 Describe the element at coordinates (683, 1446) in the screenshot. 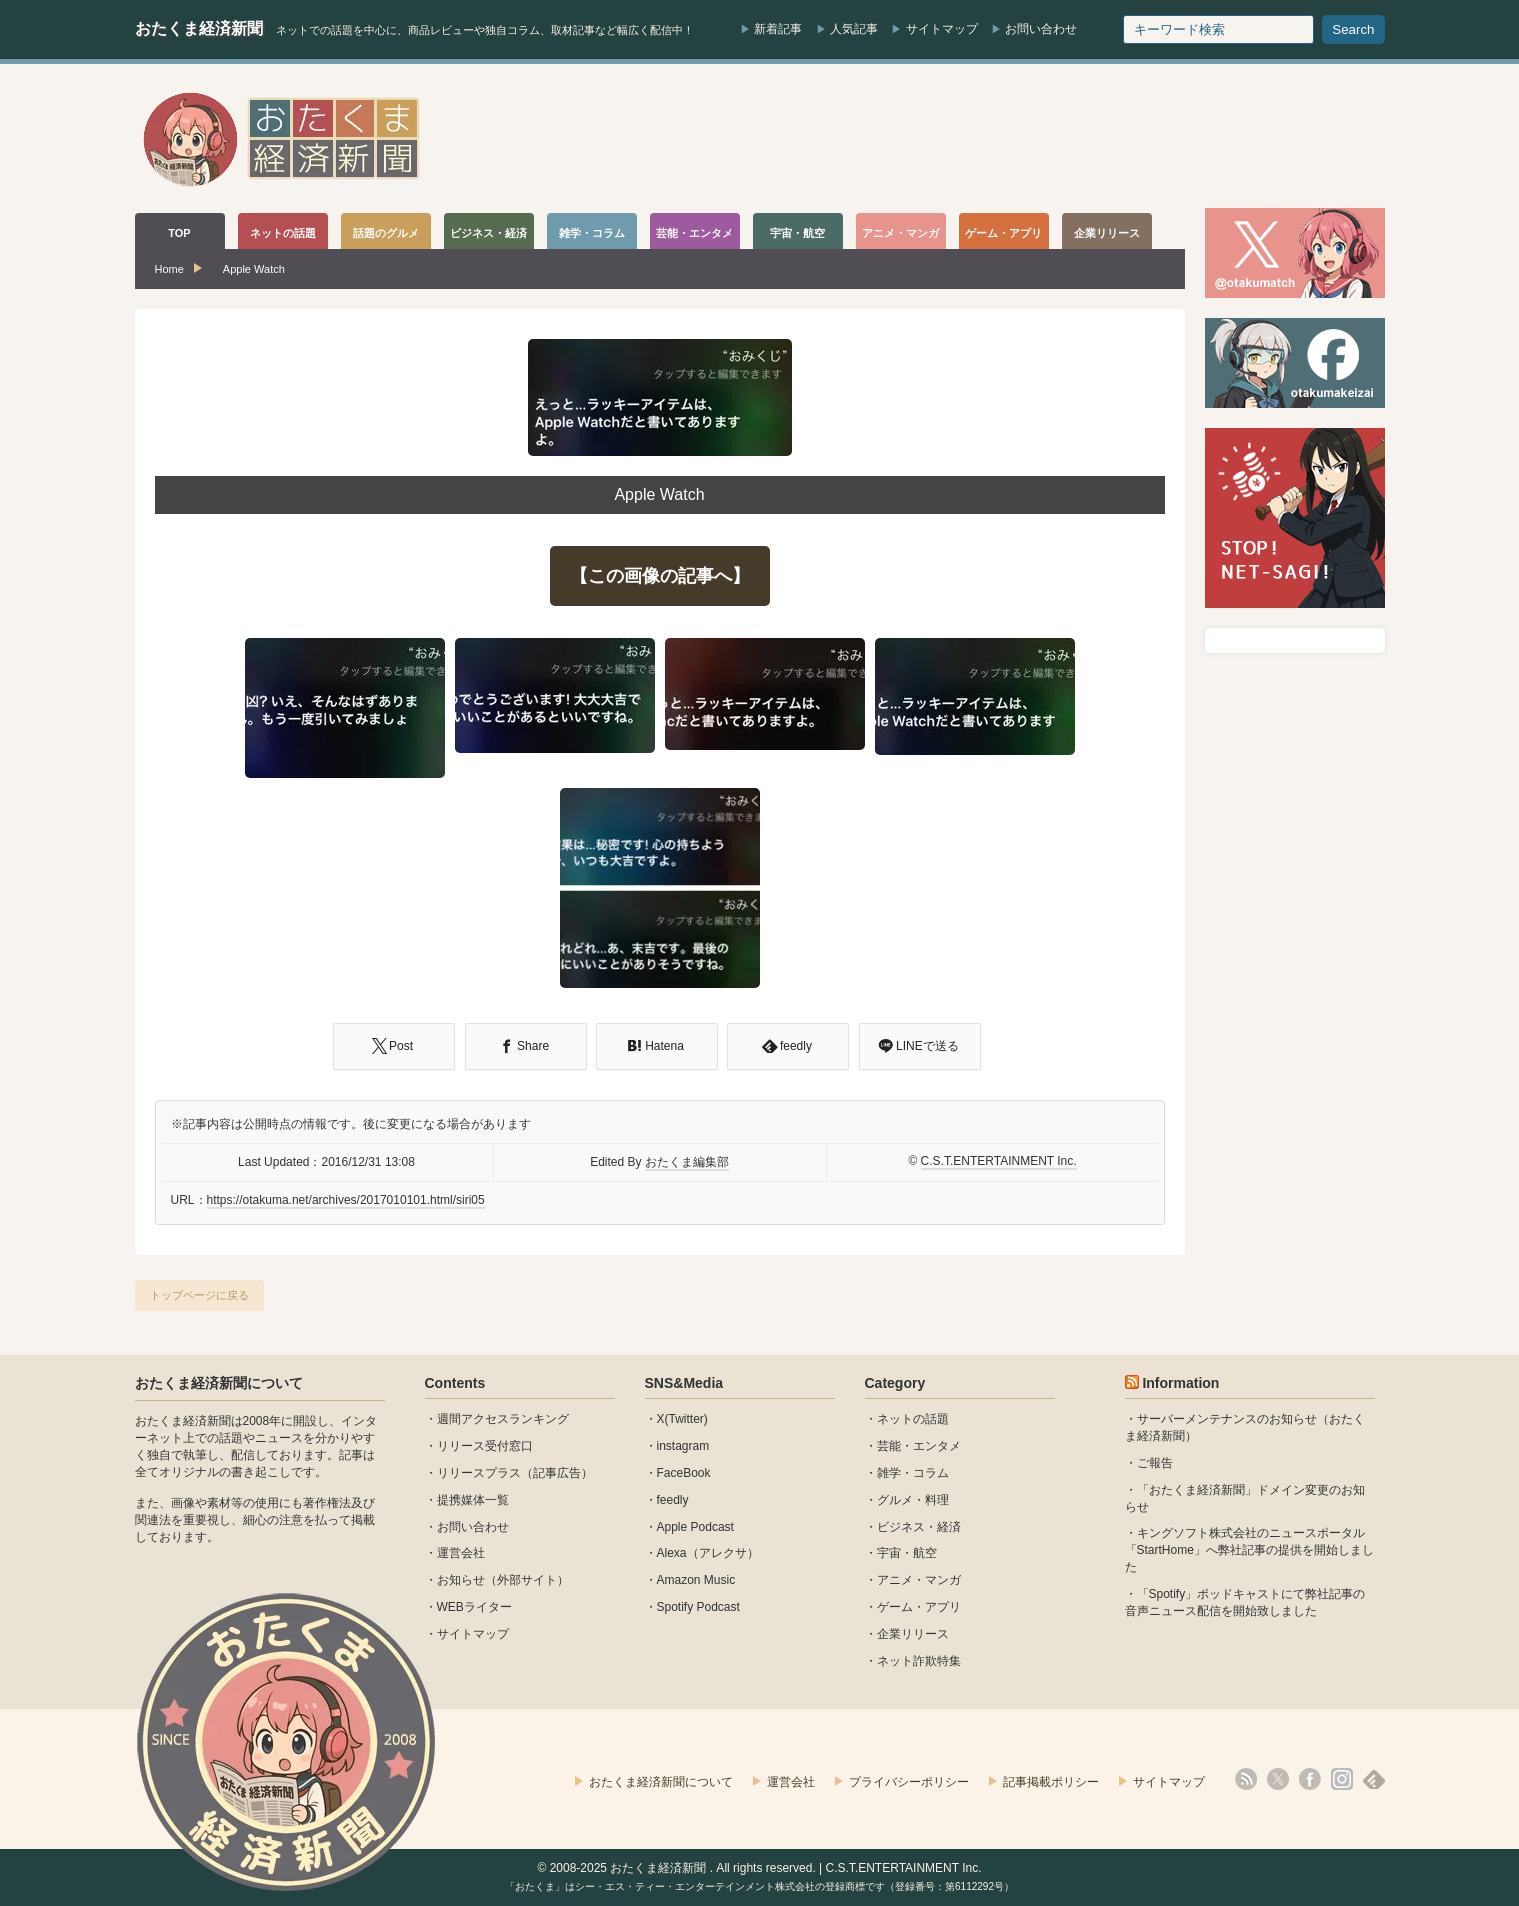

I see `instagram` at that location.